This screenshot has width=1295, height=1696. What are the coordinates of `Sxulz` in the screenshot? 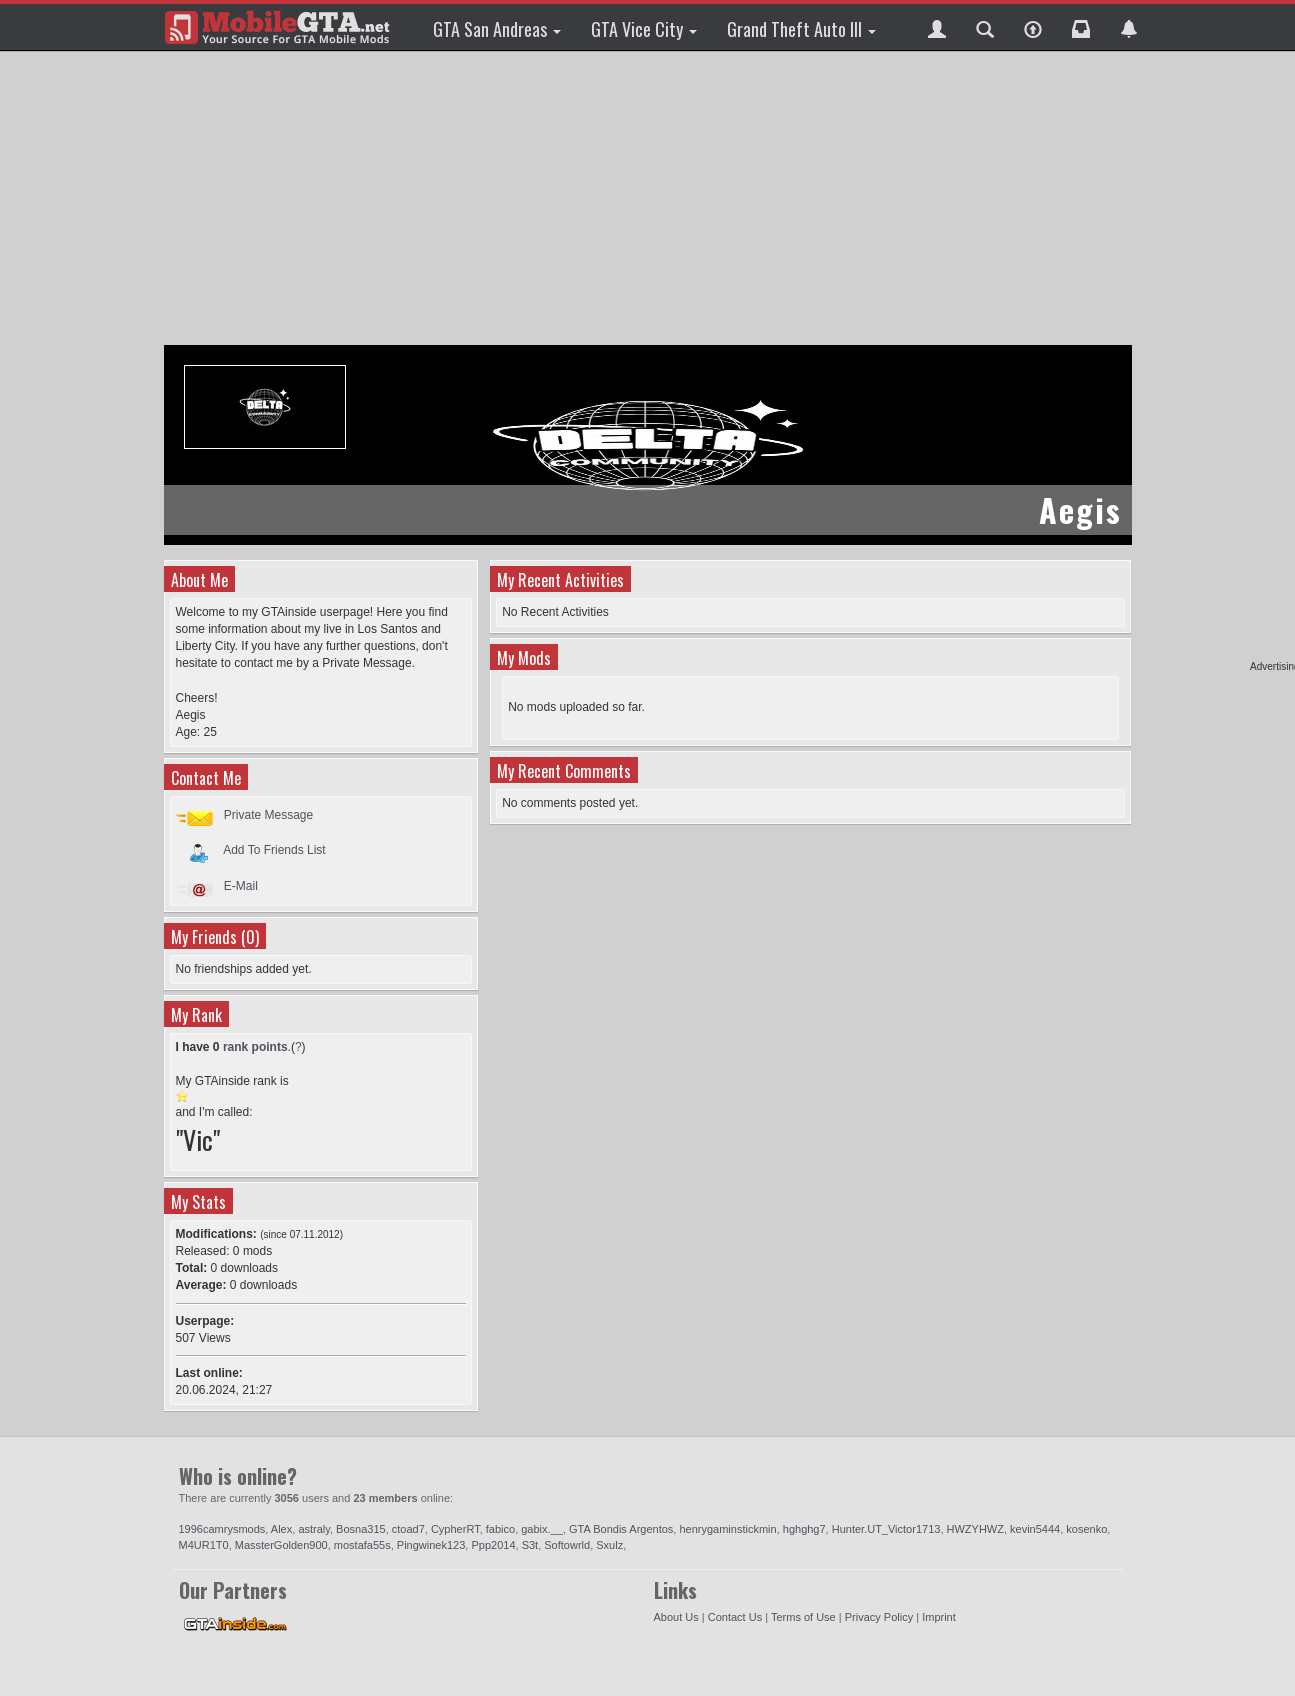 It's located at (609, 1545).